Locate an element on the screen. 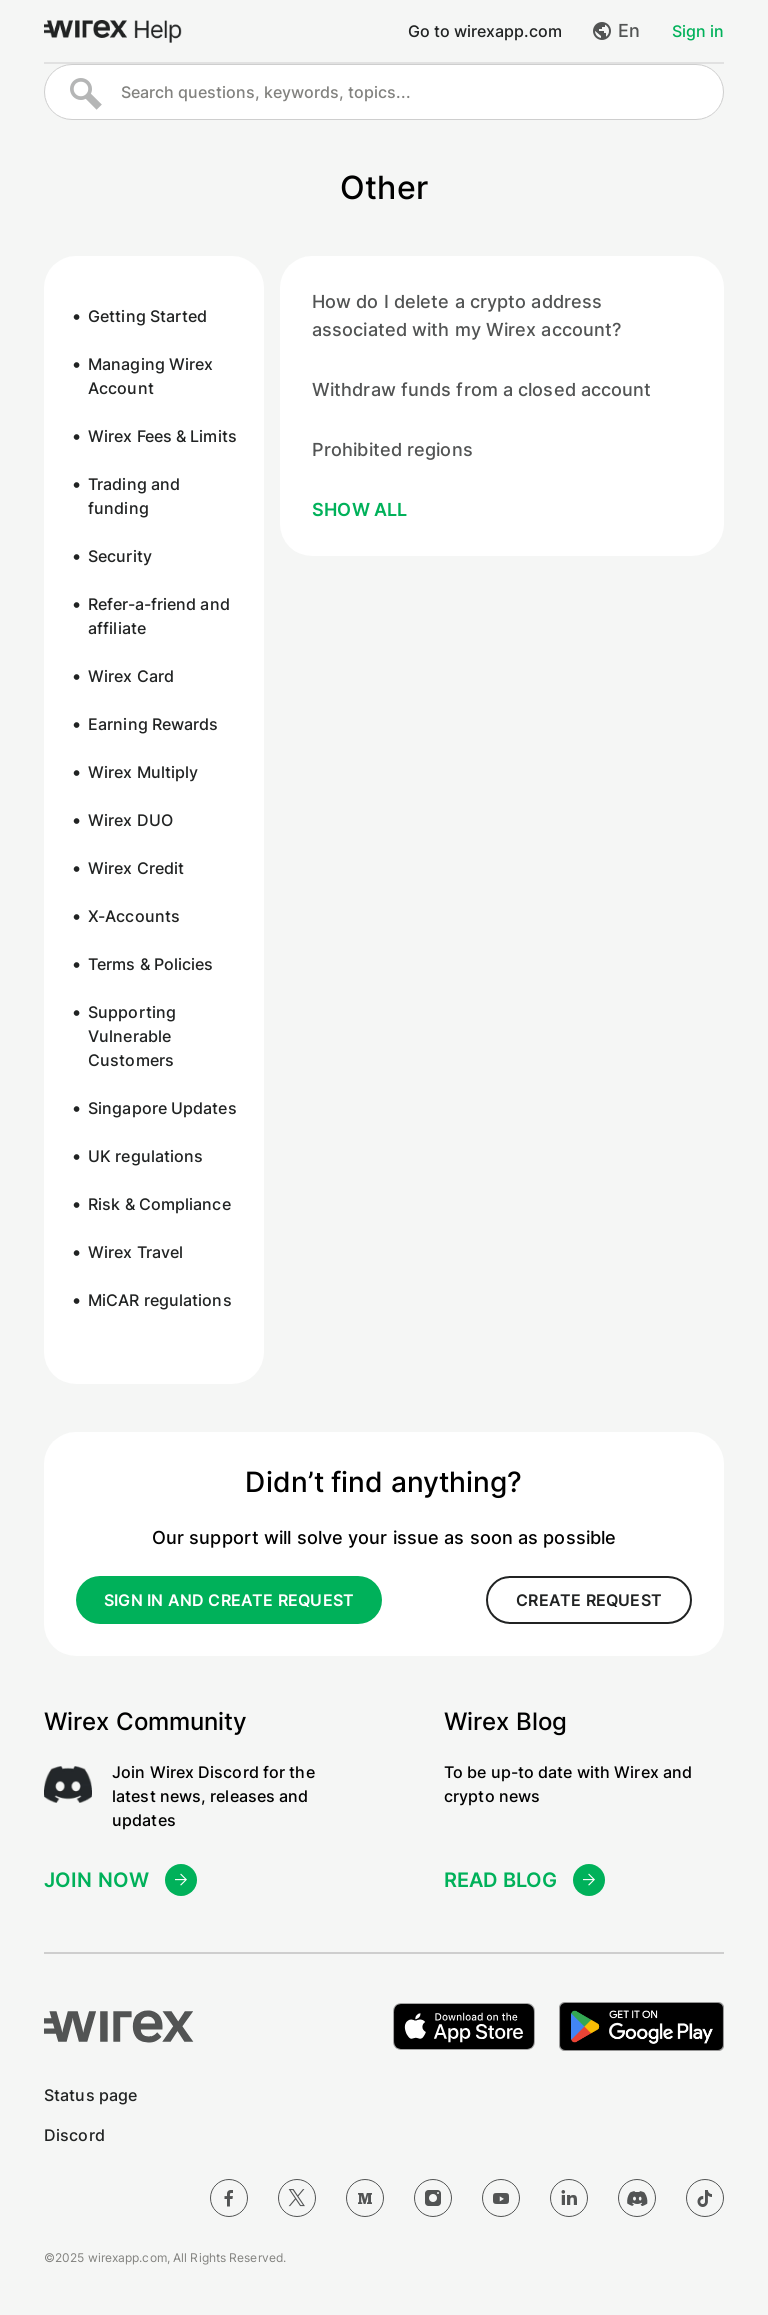  [Discord] is located at coordinates (637, 2198).